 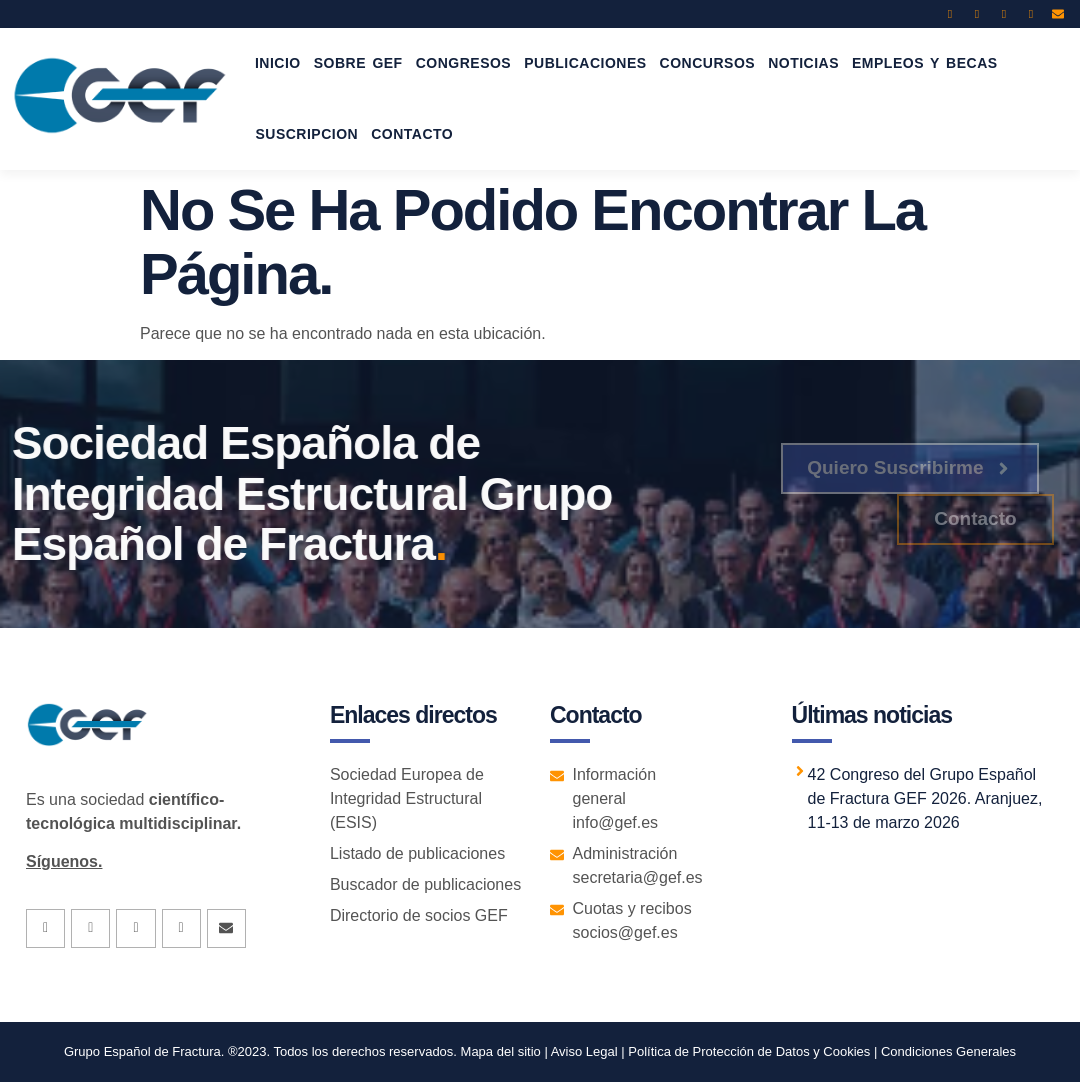 I want to click on Mapa del sitio, so click(x=501, y=1051).